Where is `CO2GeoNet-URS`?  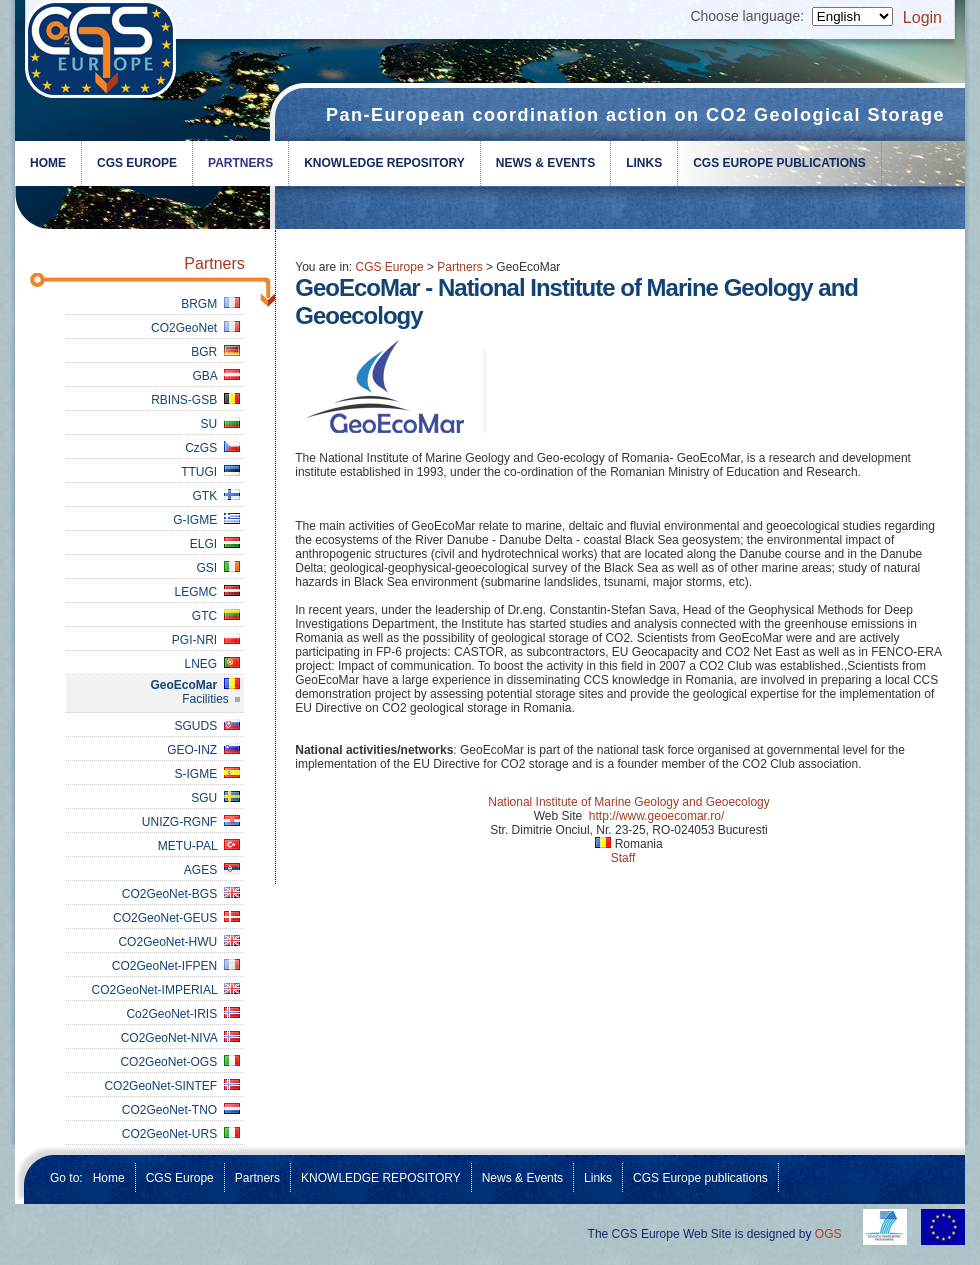 CO2GeoNet-URS is located at coordinates (181, 1134).